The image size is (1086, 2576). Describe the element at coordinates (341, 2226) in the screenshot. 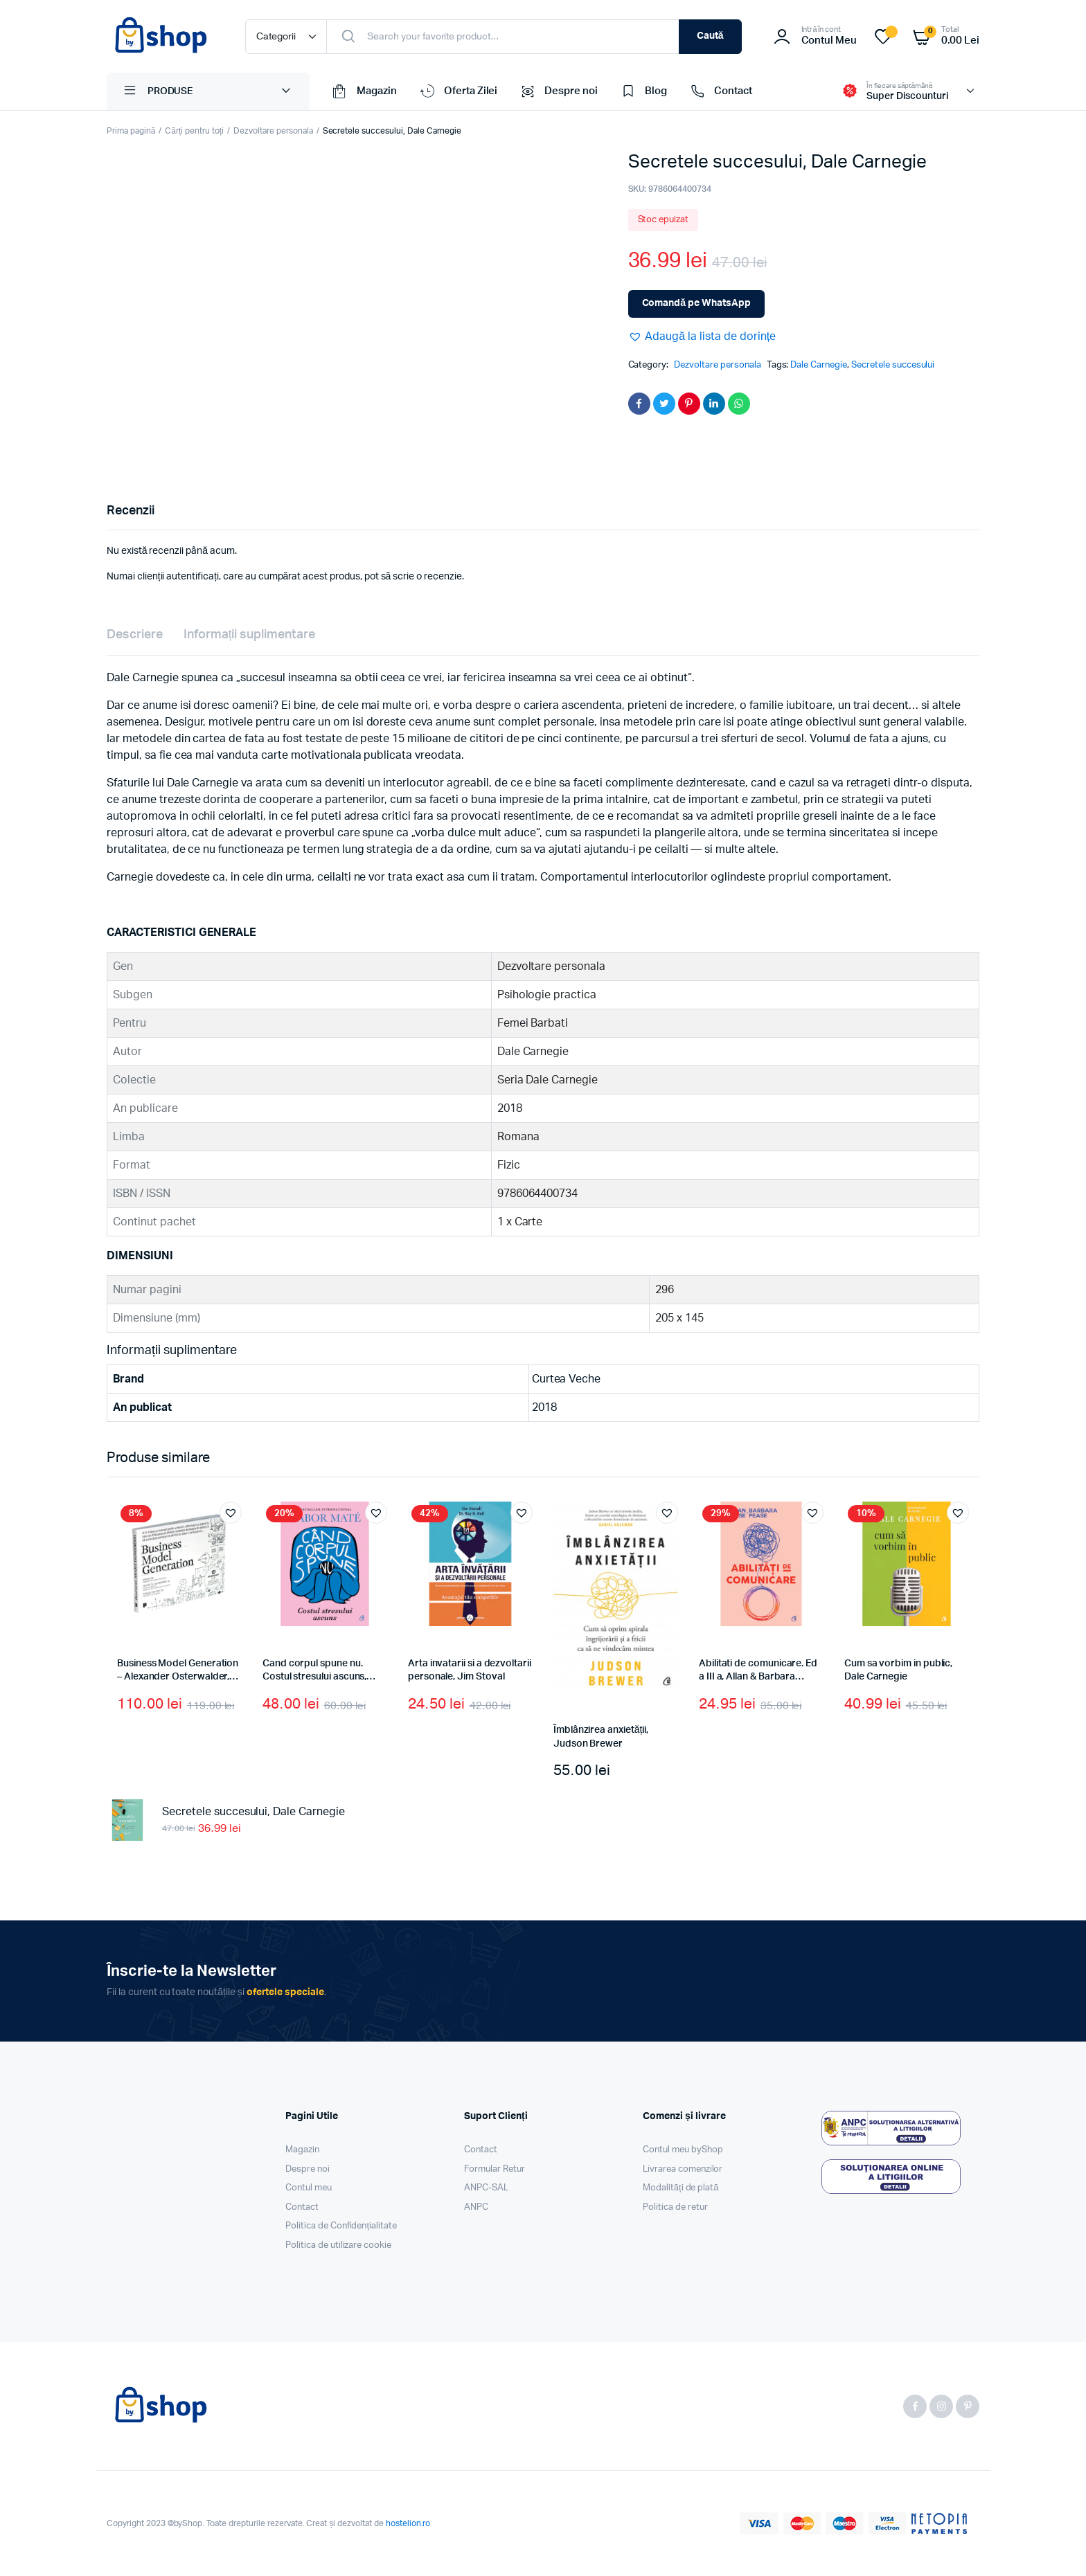

I see `Politica de Confidențialitate` at that location.